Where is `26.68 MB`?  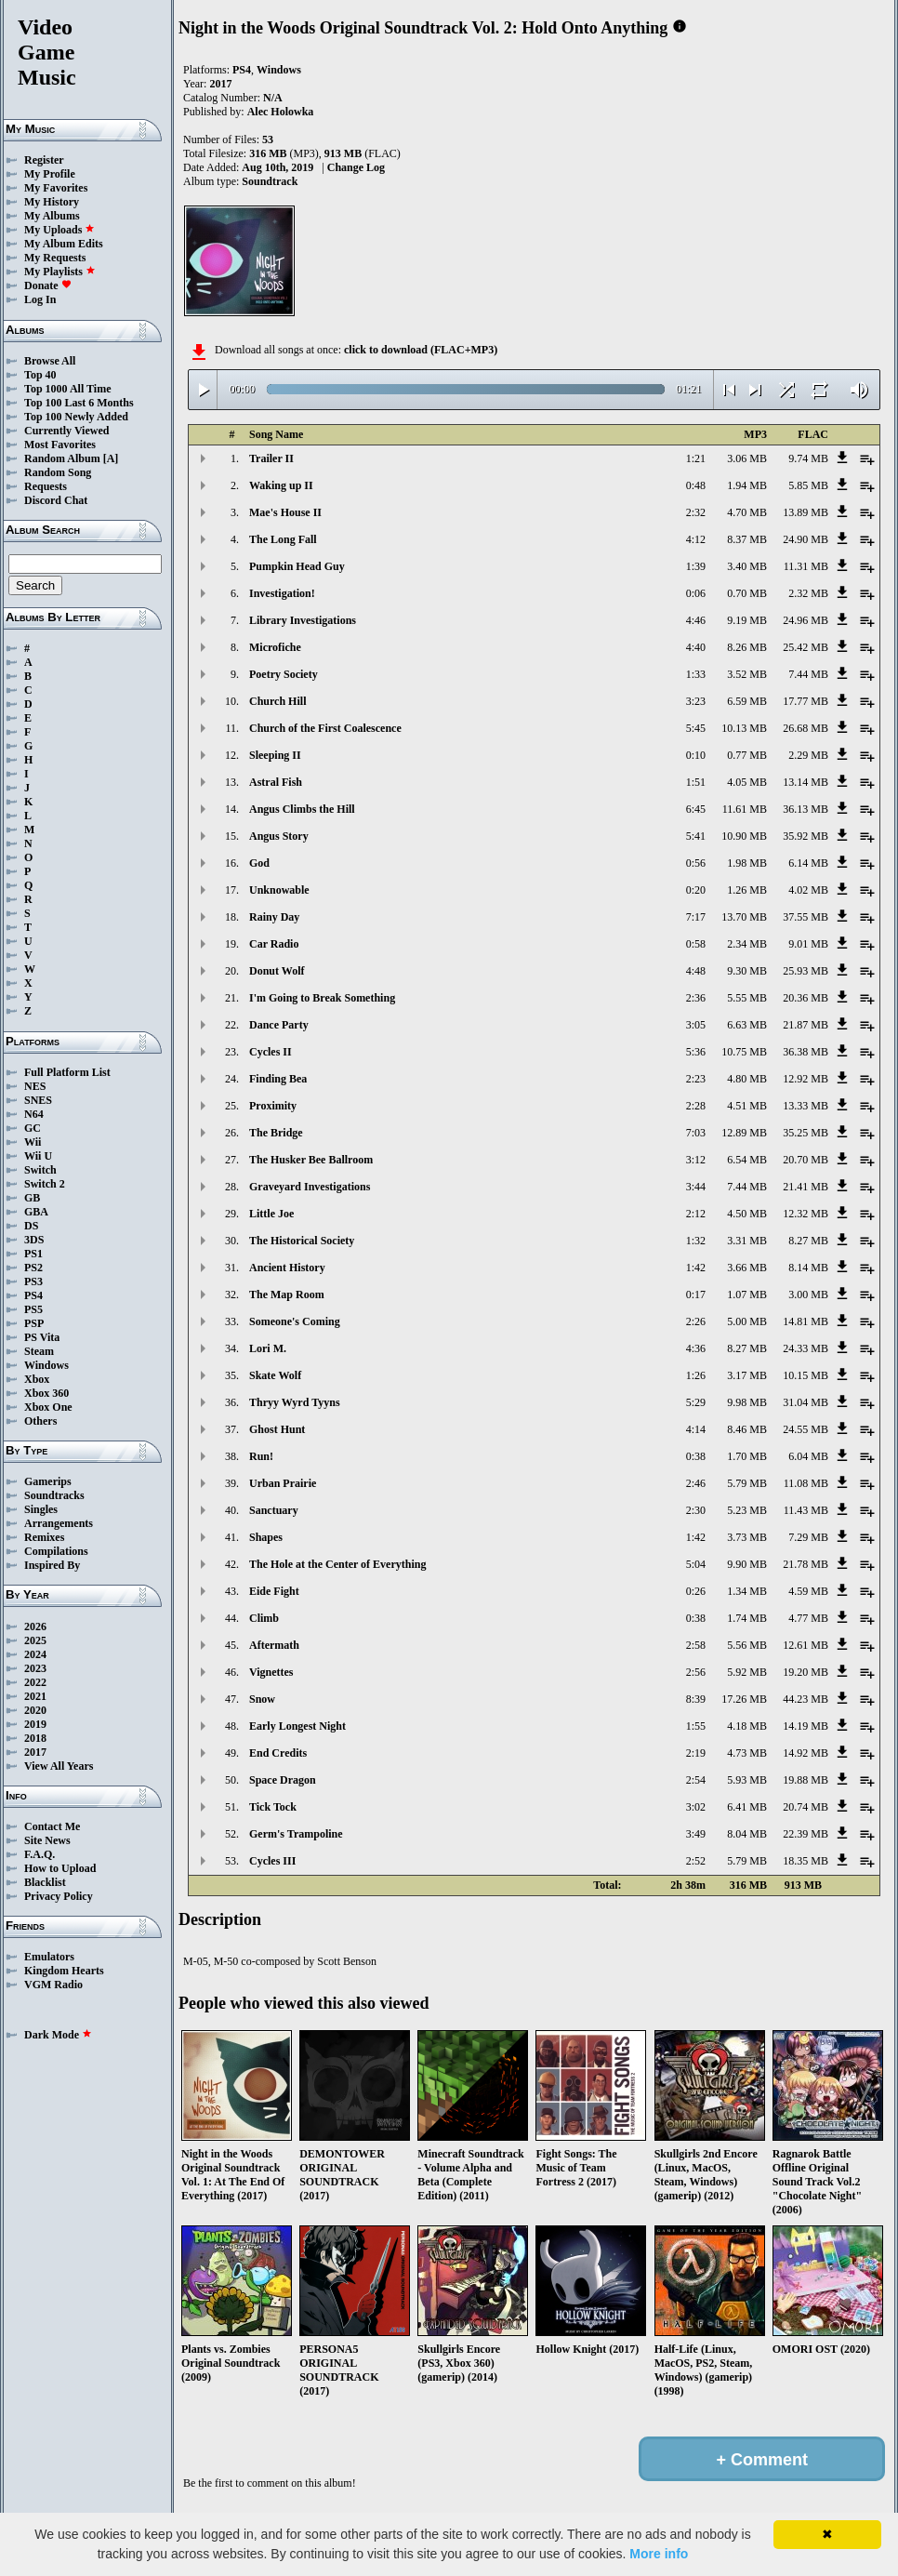
26.68 MB is located at coordinates (805, 728).